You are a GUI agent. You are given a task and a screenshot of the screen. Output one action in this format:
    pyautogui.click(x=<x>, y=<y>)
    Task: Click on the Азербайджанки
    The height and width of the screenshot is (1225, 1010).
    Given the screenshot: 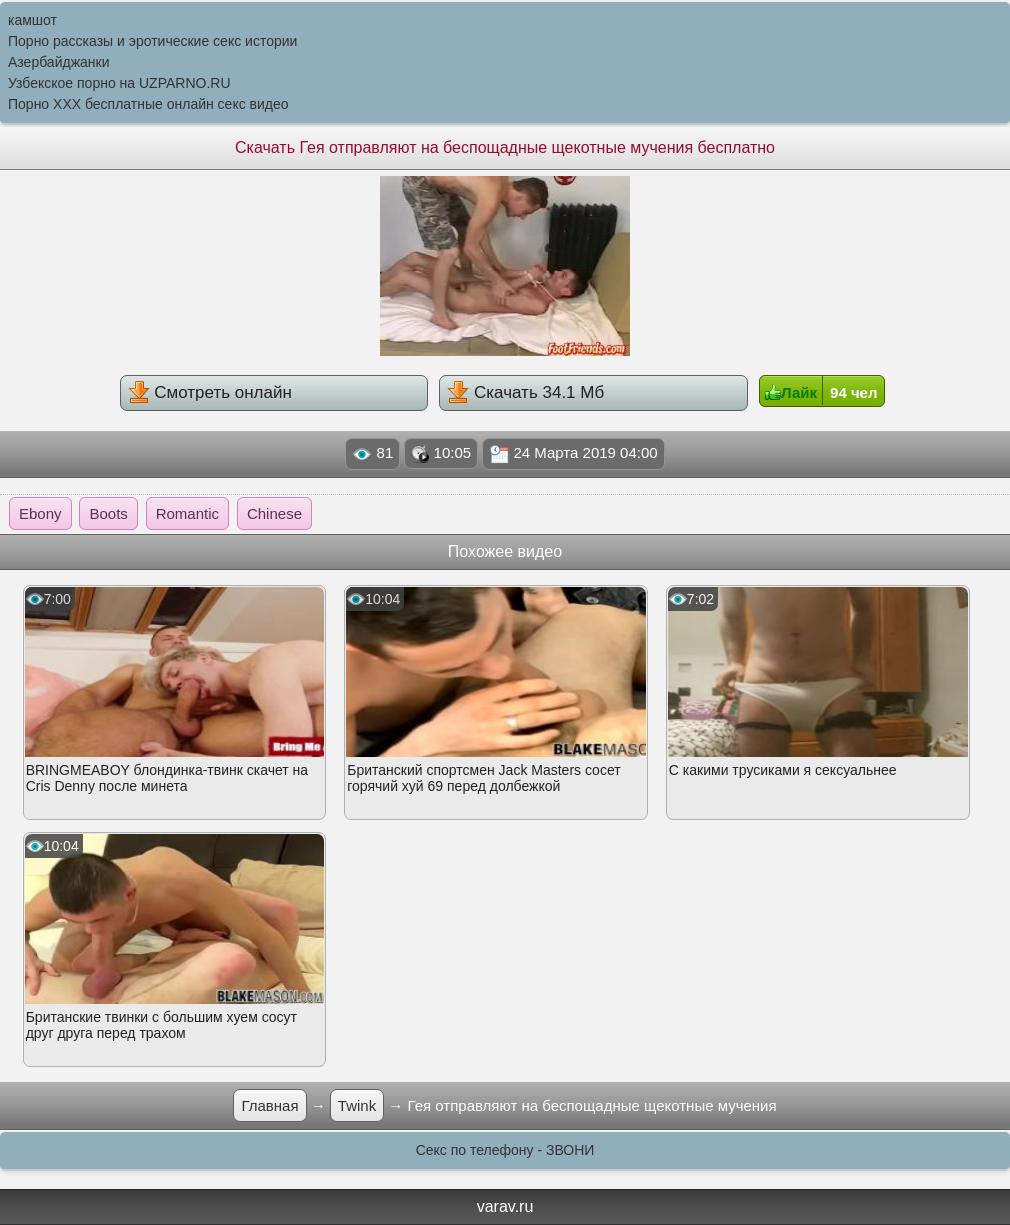 What is the action you would take?
    pyautogui.click(x=58, y=62)
    